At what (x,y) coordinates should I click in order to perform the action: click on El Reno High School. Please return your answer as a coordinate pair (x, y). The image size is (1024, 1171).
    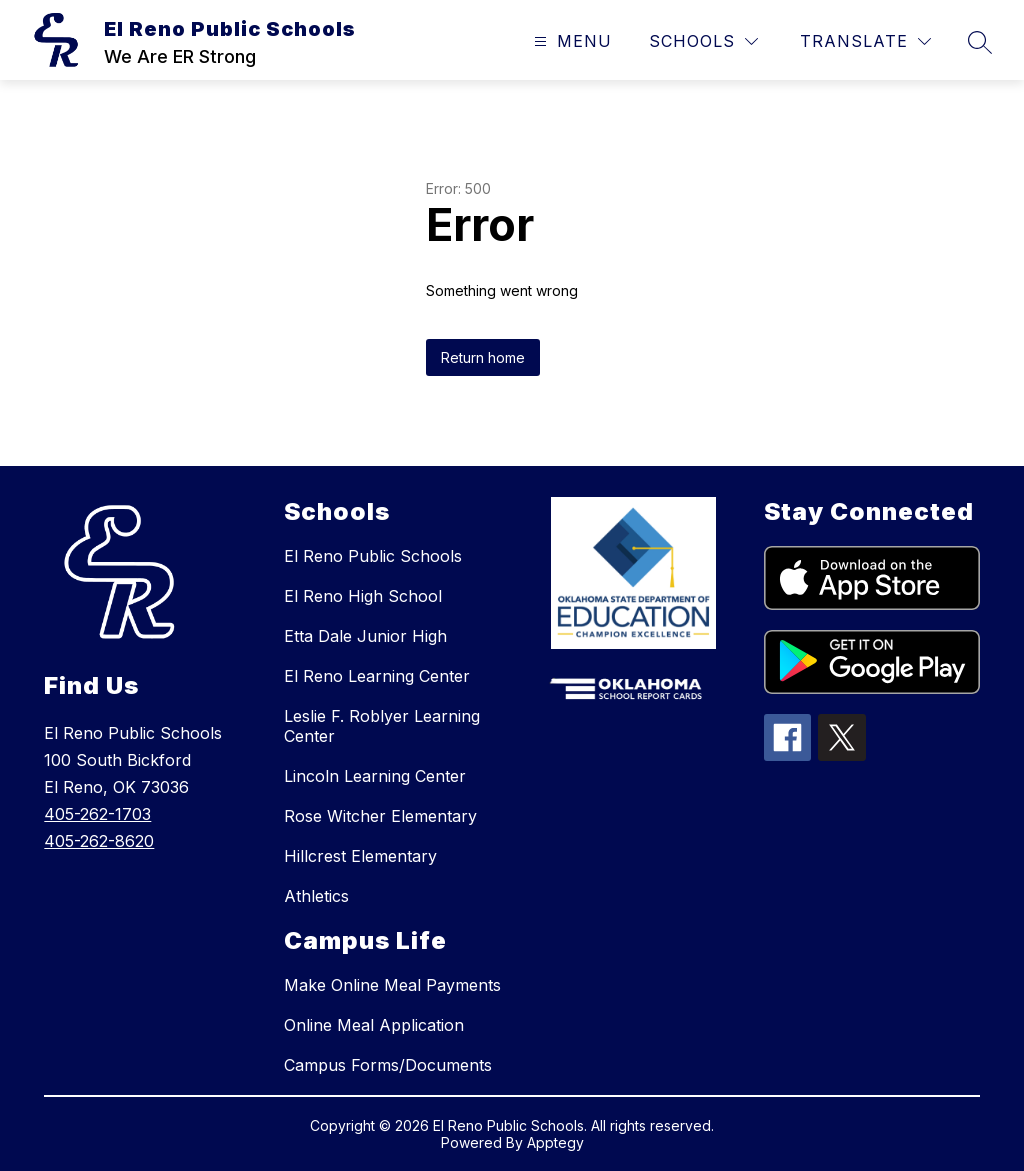
    Looking at the image, I should click on (363, 596).